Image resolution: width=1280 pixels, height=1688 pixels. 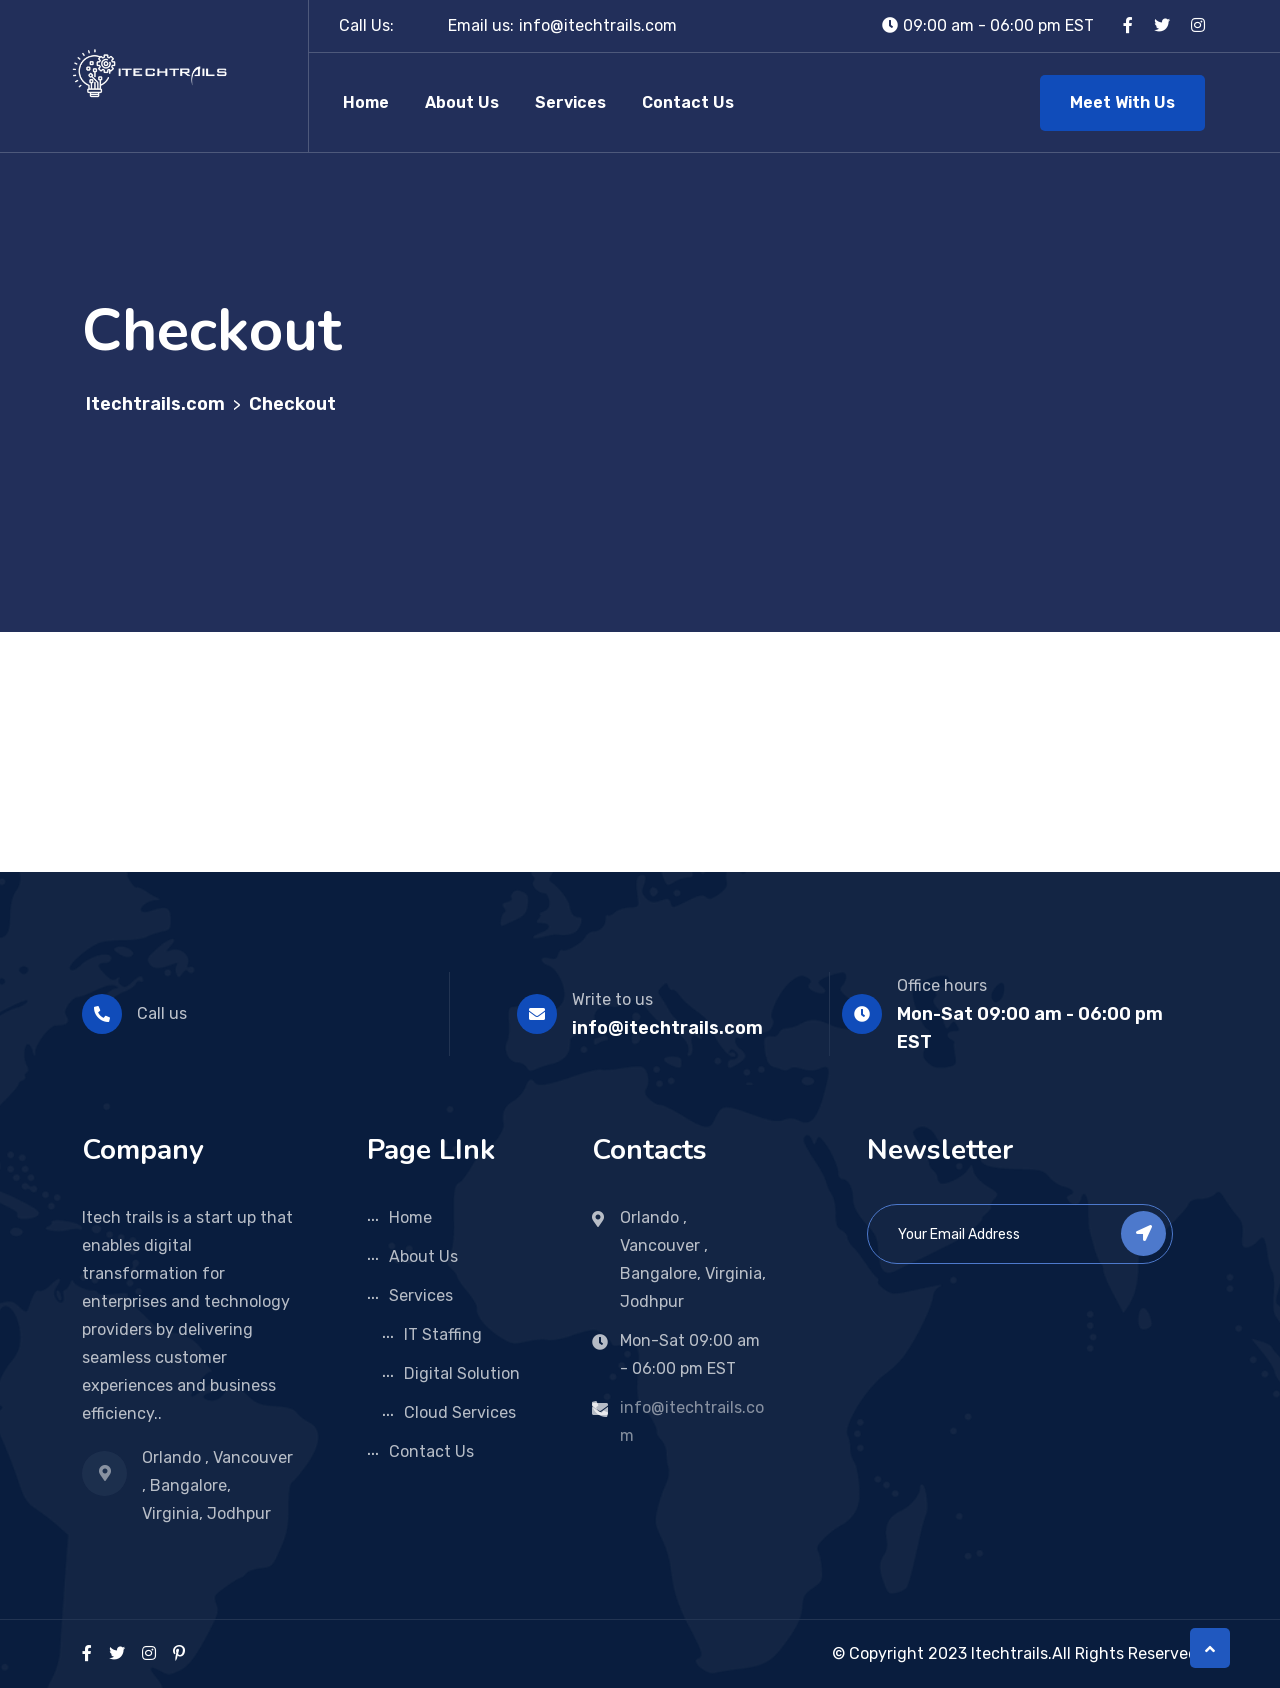 I want to click on info@itechtrails.com, so click(x=598, y=25).